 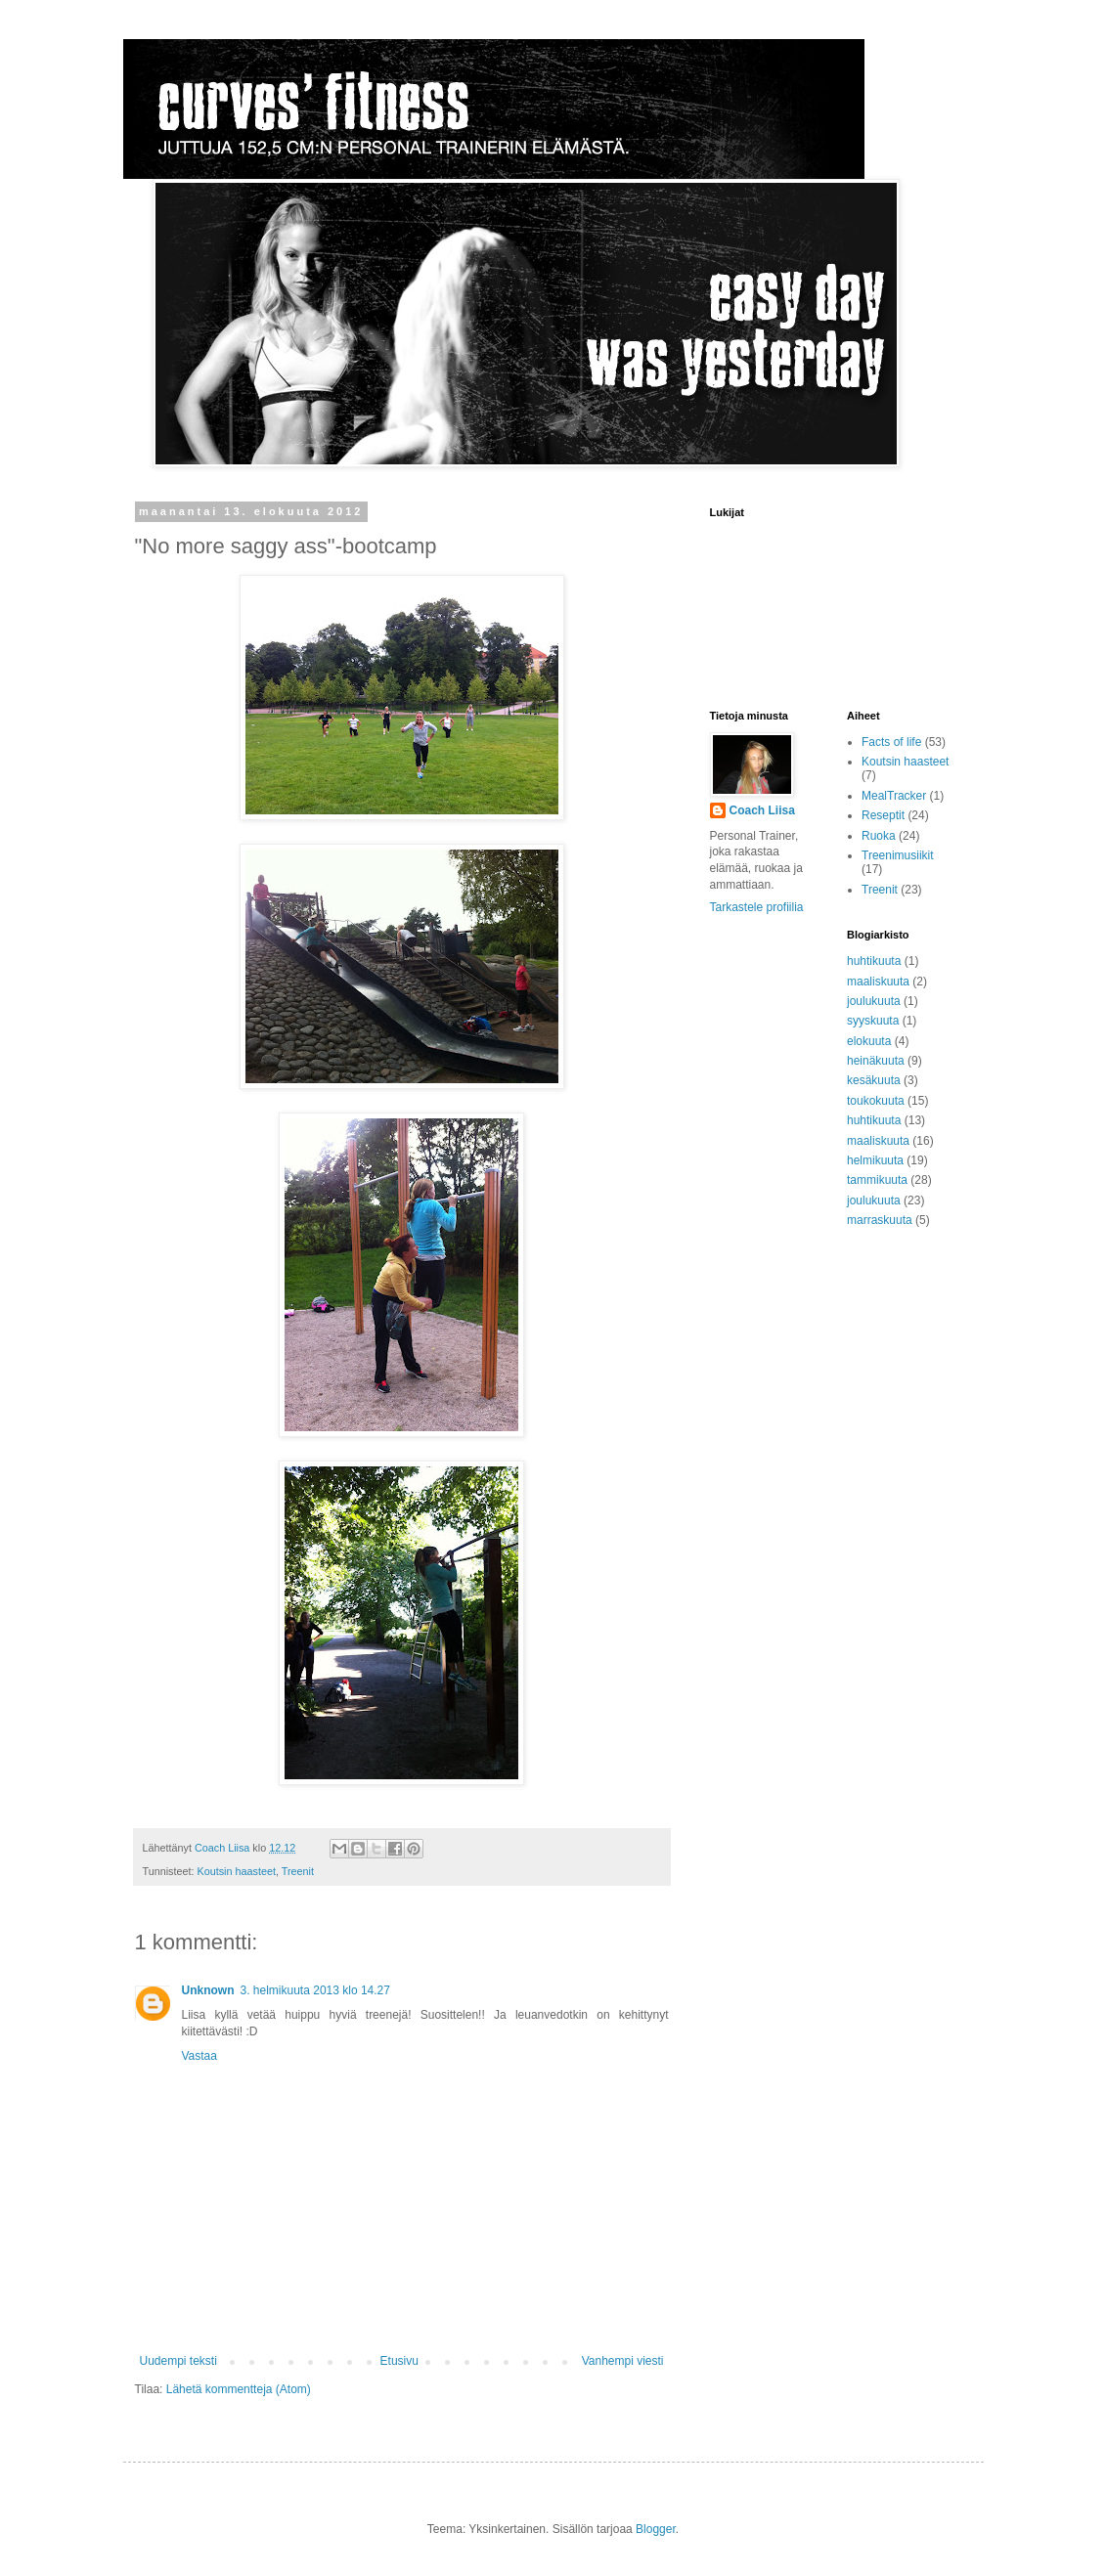 I want to click on Reseptit, so click(x=883, y=815).